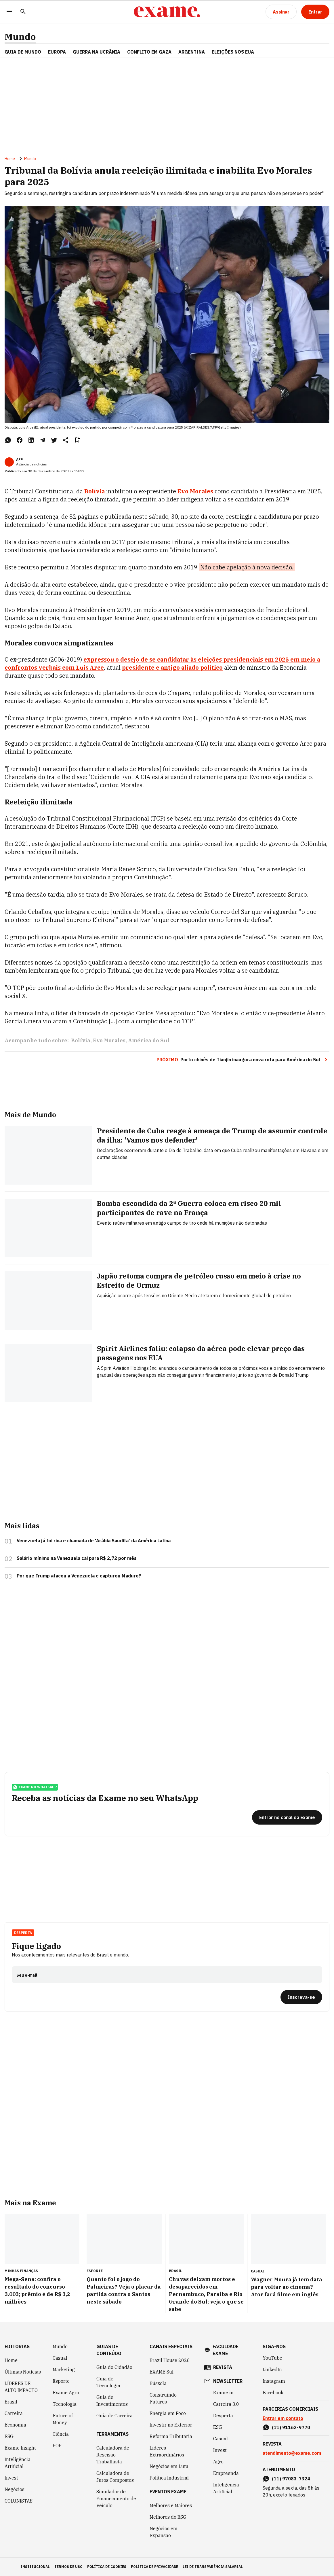  Describe the element at coordinates (158, 2383) in the screenshot. I see `Bússola` at that location.